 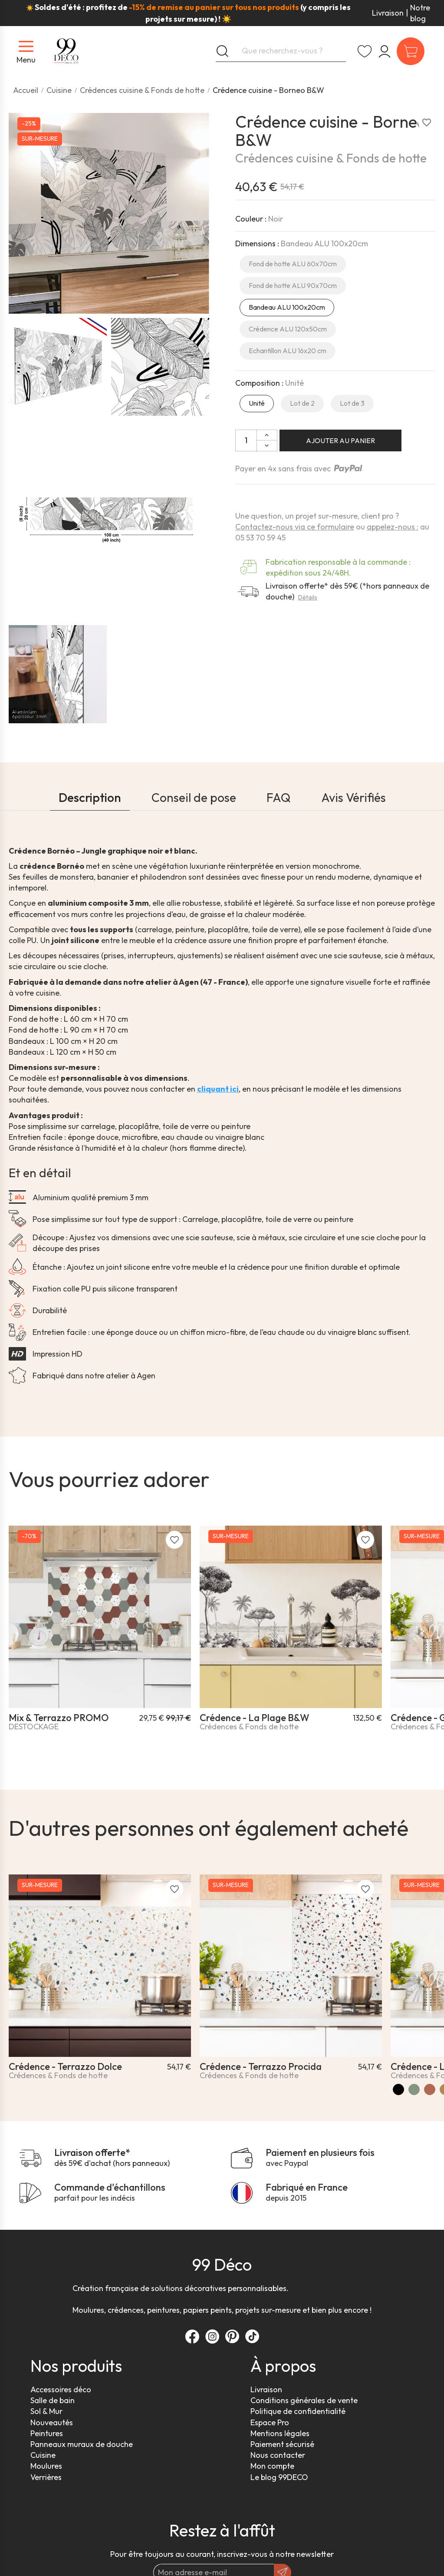 What do you see at coordinates (414, 2089) in the screenshot?
I see `[Vert]` at bounding box center [414, 2089].